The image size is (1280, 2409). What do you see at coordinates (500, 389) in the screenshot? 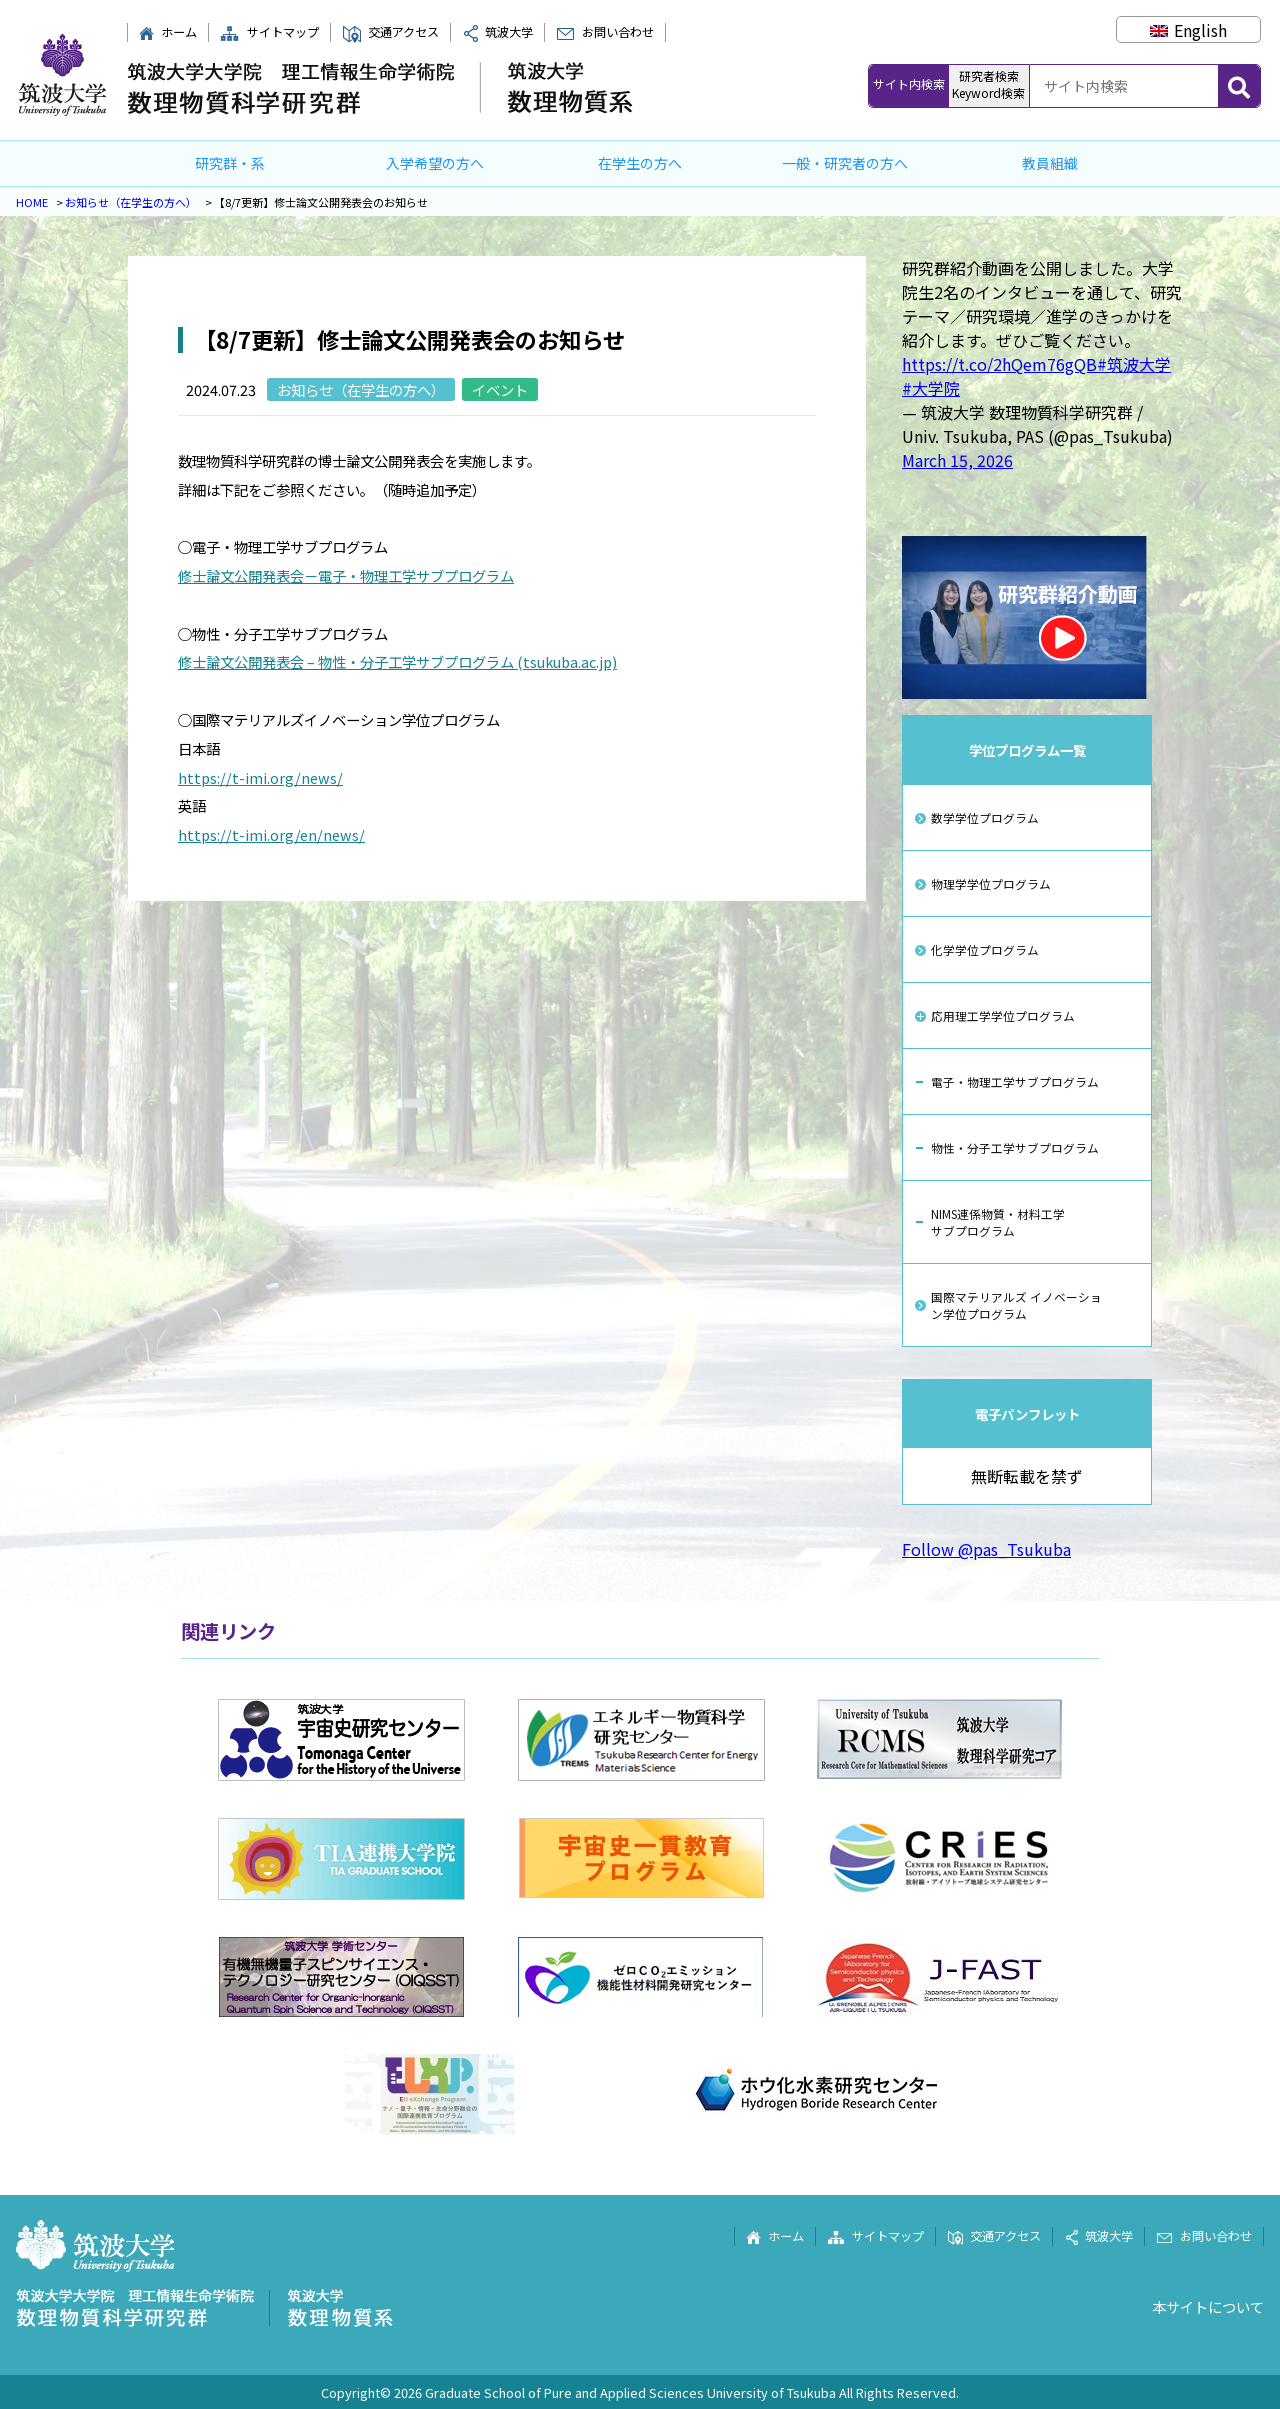
I see `イベント` at bounding box center [500, 389].